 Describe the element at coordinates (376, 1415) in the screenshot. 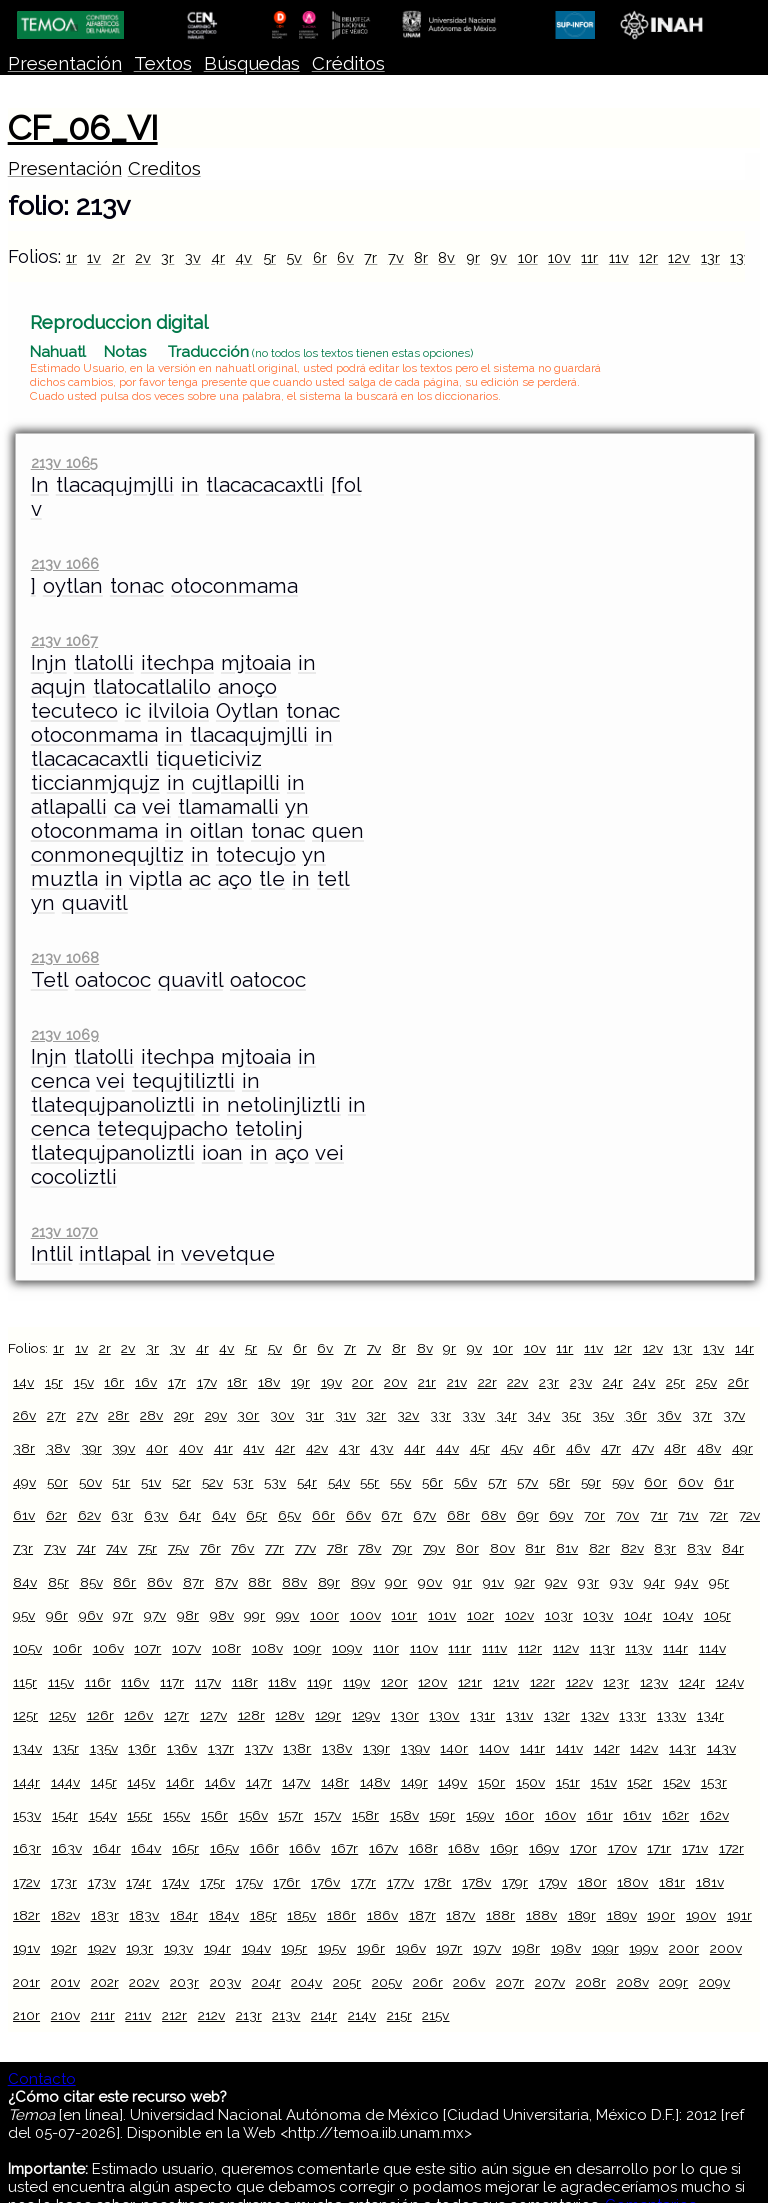

I see `32r` at that location.